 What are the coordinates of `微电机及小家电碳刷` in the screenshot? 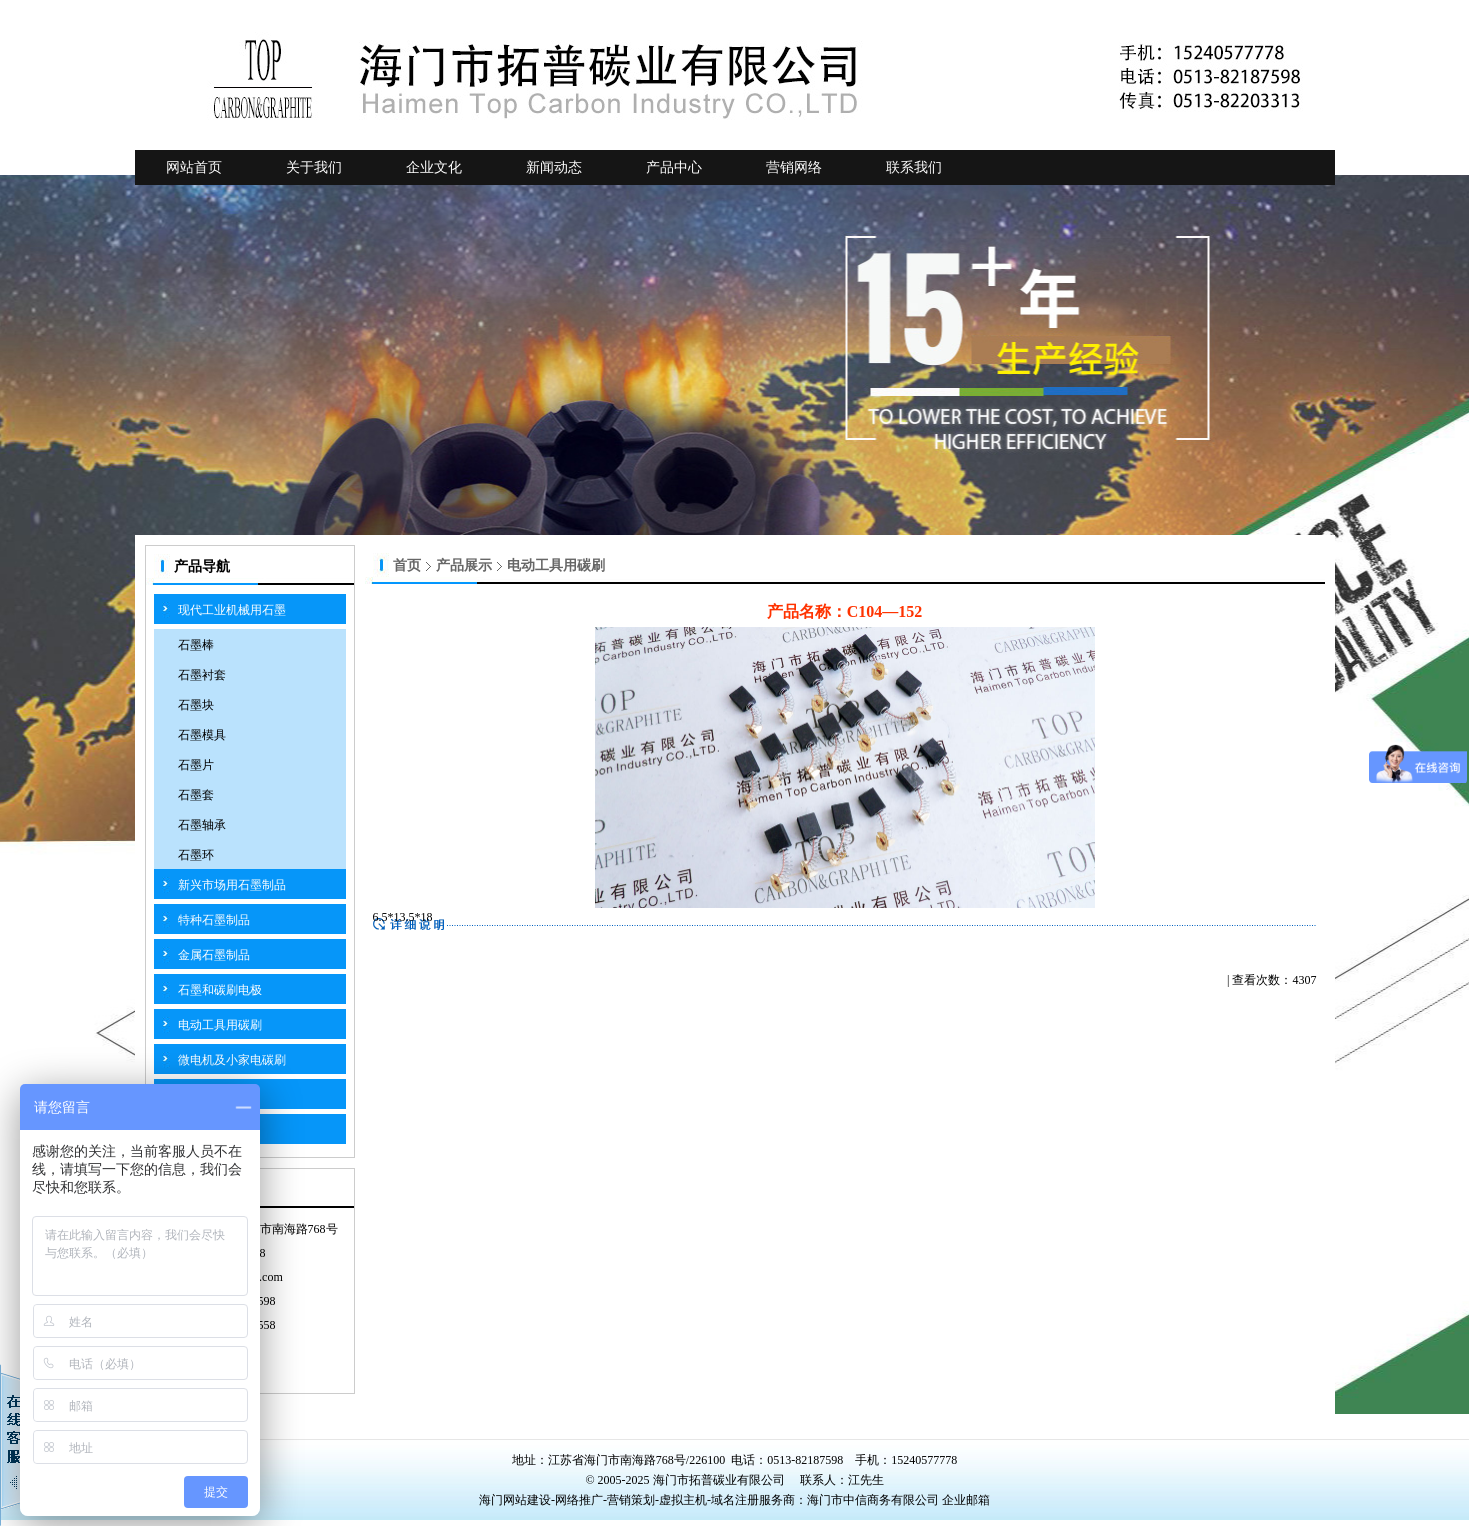 It's located at (232, 1060).